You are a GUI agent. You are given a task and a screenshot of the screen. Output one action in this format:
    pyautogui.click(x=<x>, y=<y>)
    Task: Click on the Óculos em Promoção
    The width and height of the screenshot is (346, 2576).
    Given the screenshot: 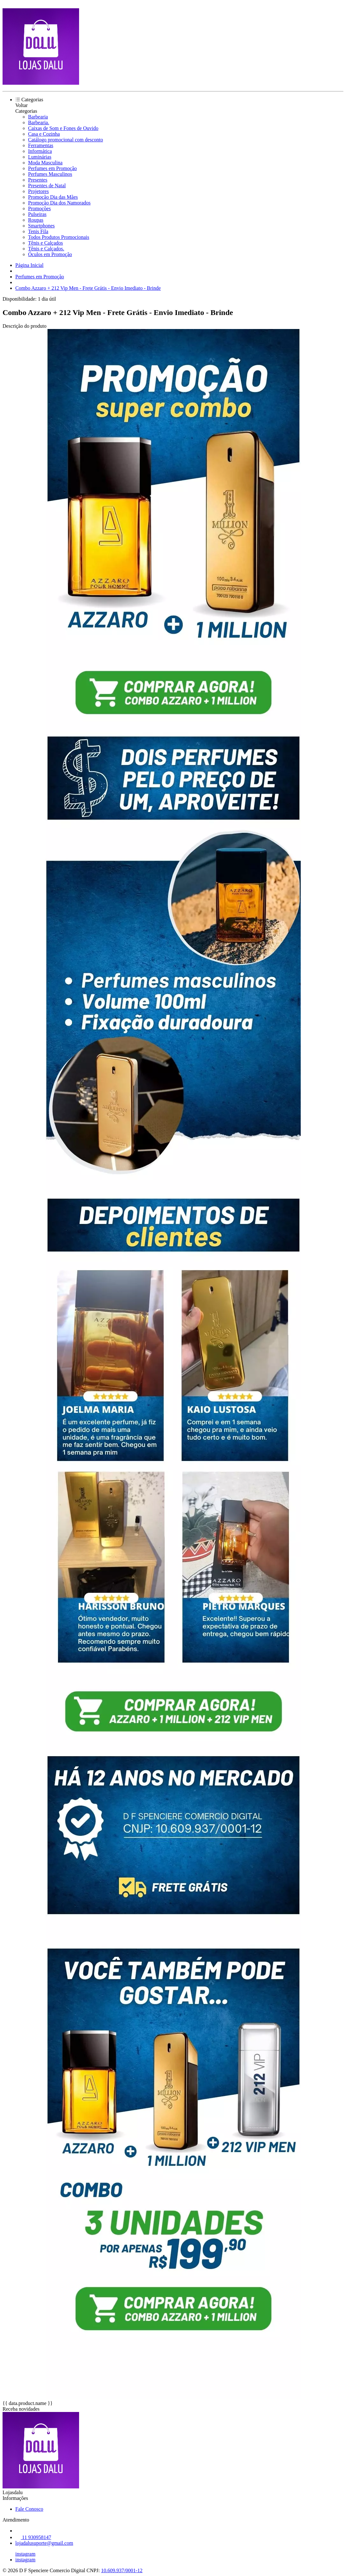 What is the action you would take?
    pyautogui.click(x=50, y=254)
    